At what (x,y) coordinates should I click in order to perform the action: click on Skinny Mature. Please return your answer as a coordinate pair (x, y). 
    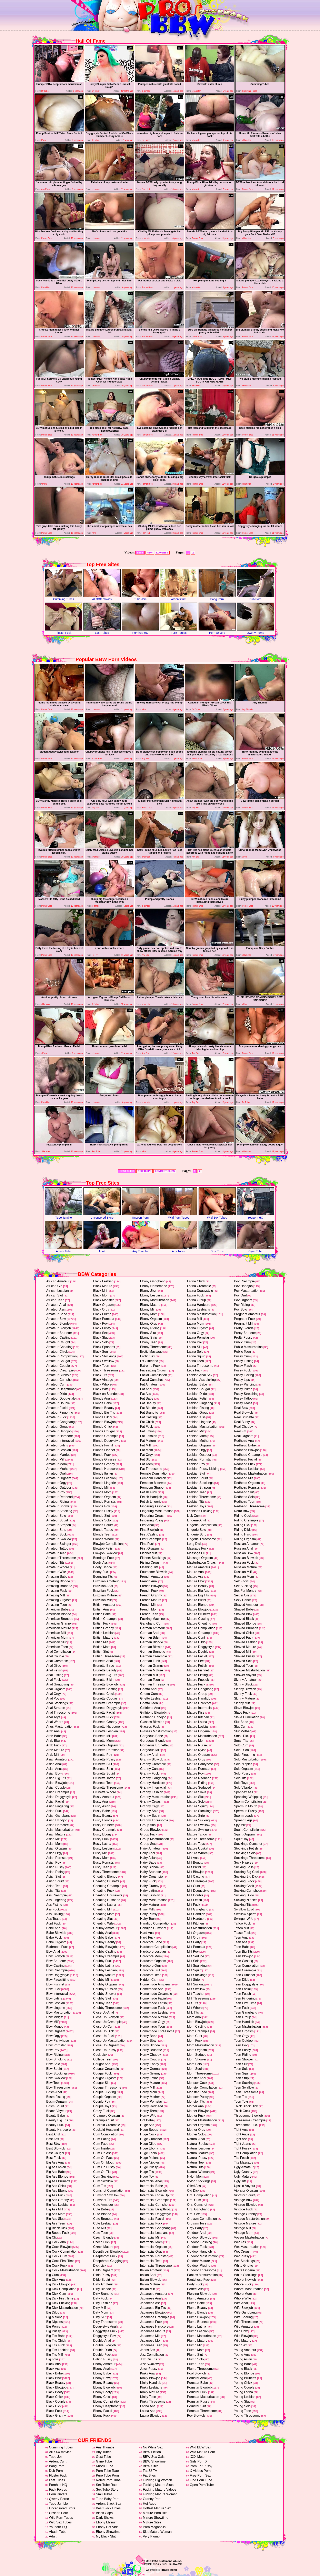
    Looking at the image, I should click on (244, 1698).